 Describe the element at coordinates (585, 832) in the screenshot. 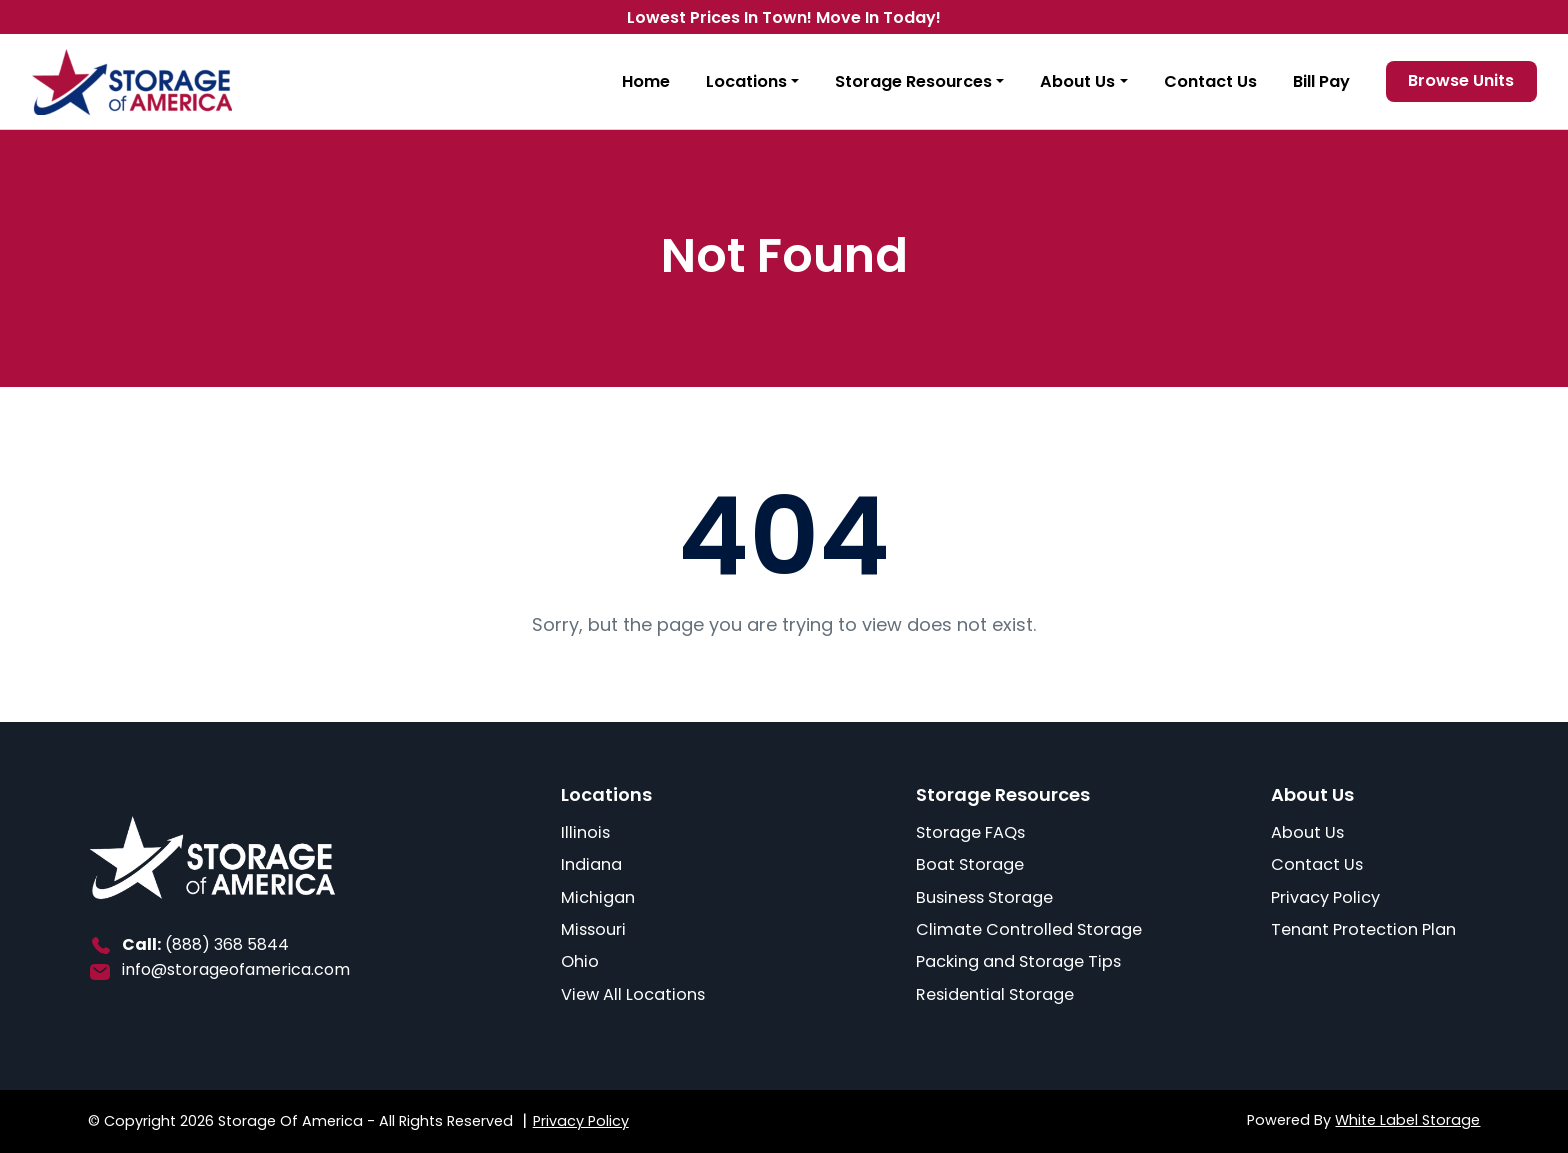

I see `Illinois` at that location.